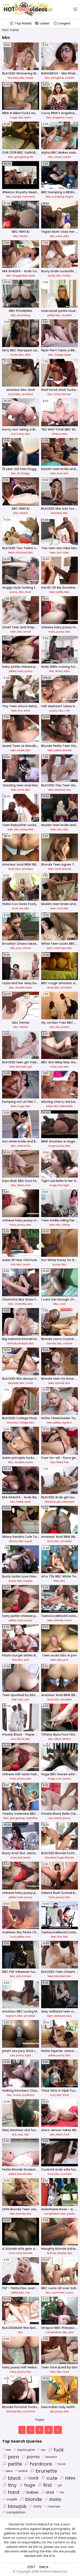 The width and height of the screenshot is (80, 2576). Describe the element at coordinates (26, 829) in the screenshot. I see `babysitter` at that location.